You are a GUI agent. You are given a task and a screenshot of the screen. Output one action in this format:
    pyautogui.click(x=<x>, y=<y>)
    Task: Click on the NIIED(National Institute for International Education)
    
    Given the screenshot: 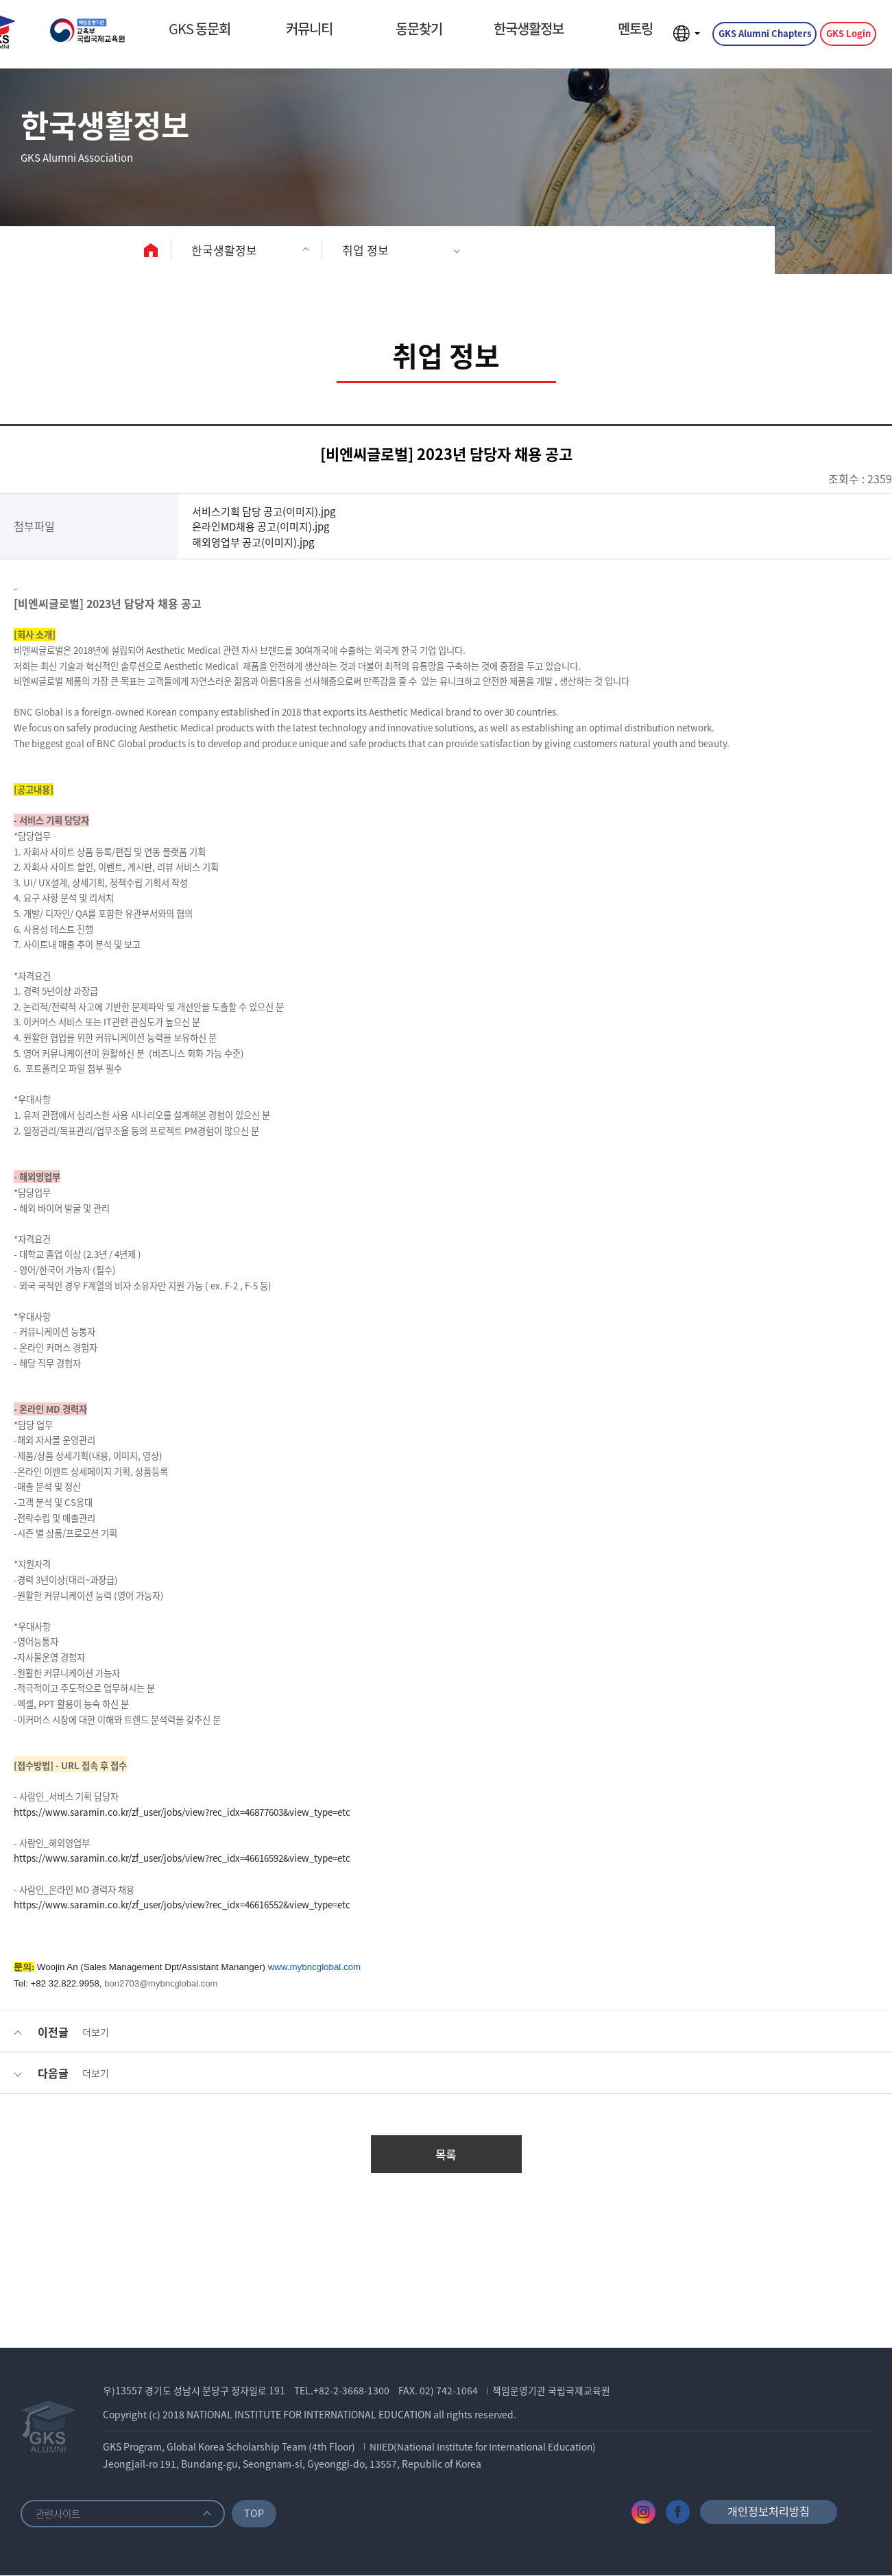 What is the action you would take?
    pyautogui.click(x=488, y=2447)
    